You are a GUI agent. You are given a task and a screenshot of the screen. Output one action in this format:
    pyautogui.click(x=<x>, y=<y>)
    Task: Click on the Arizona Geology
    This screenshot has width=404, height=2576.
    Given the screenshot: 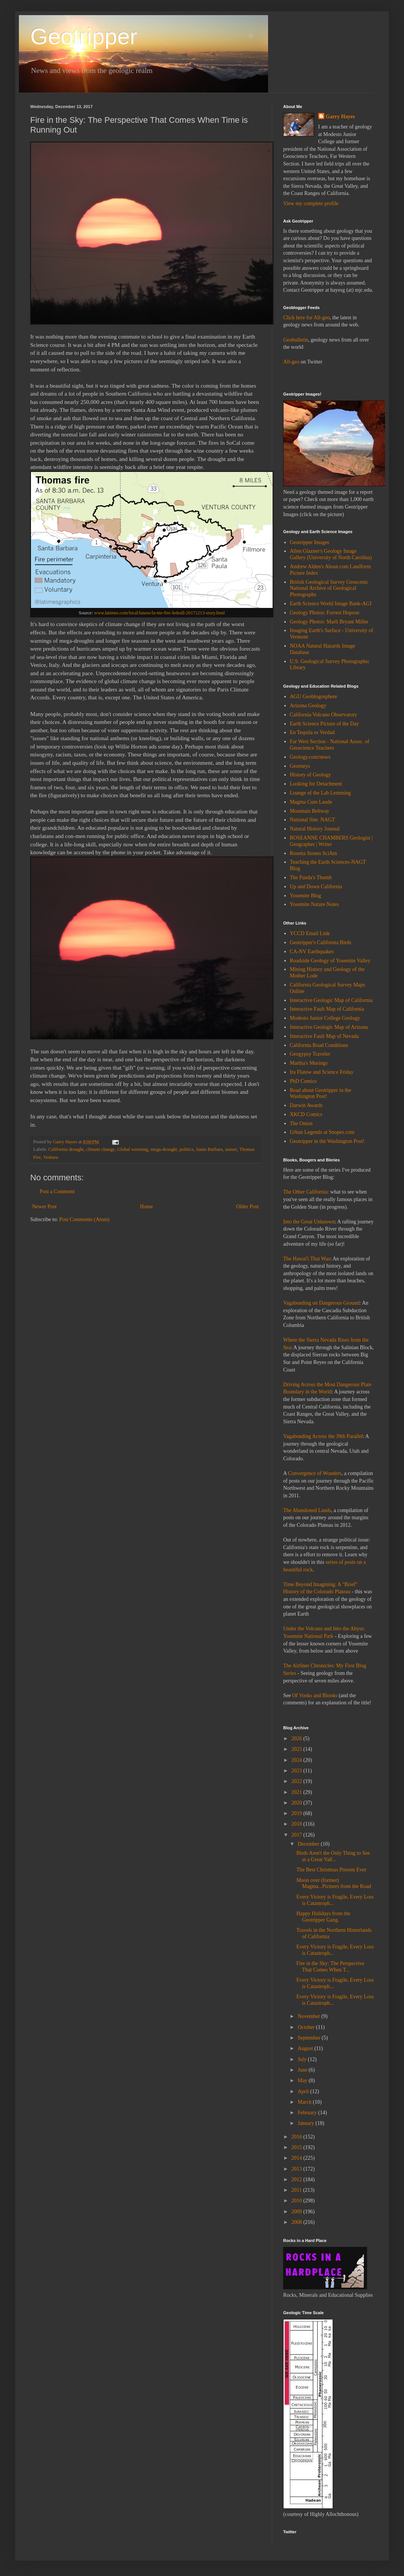 What is the action you would take?
    pyautogui.click(x=308, y=705)
    